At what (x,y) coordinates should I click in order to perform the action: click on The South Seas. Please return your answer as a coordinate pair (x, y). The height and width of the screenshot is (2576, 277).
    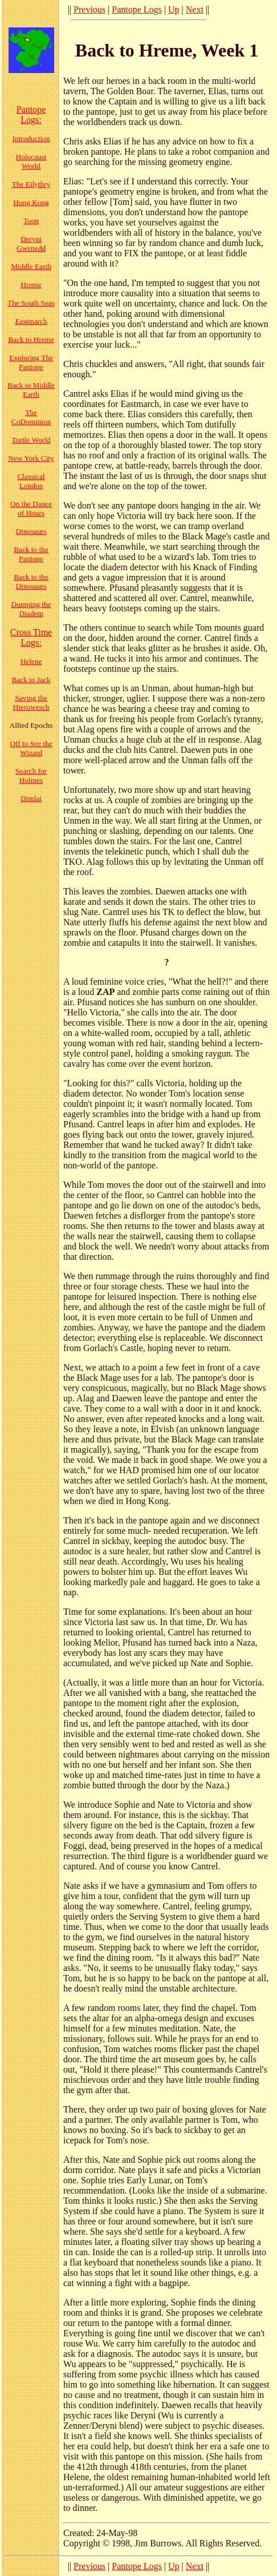
    Looking at the image, I should click on (31, 303).